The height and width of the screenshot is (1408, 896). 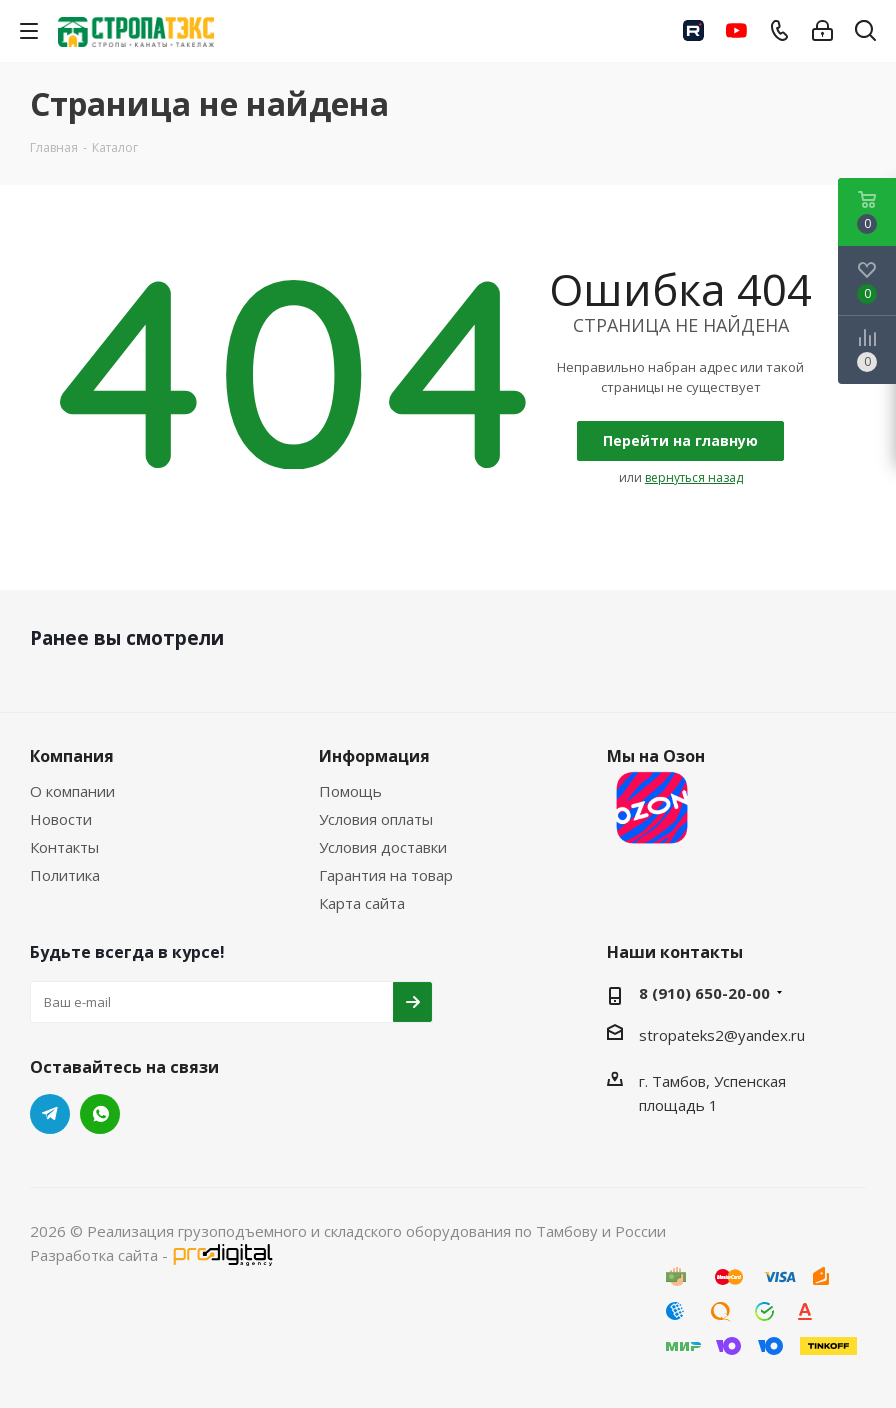 What do you see at coordinates (350, 791) in the screenshot?
I see `Помощь` at bounding box center [350, 791].